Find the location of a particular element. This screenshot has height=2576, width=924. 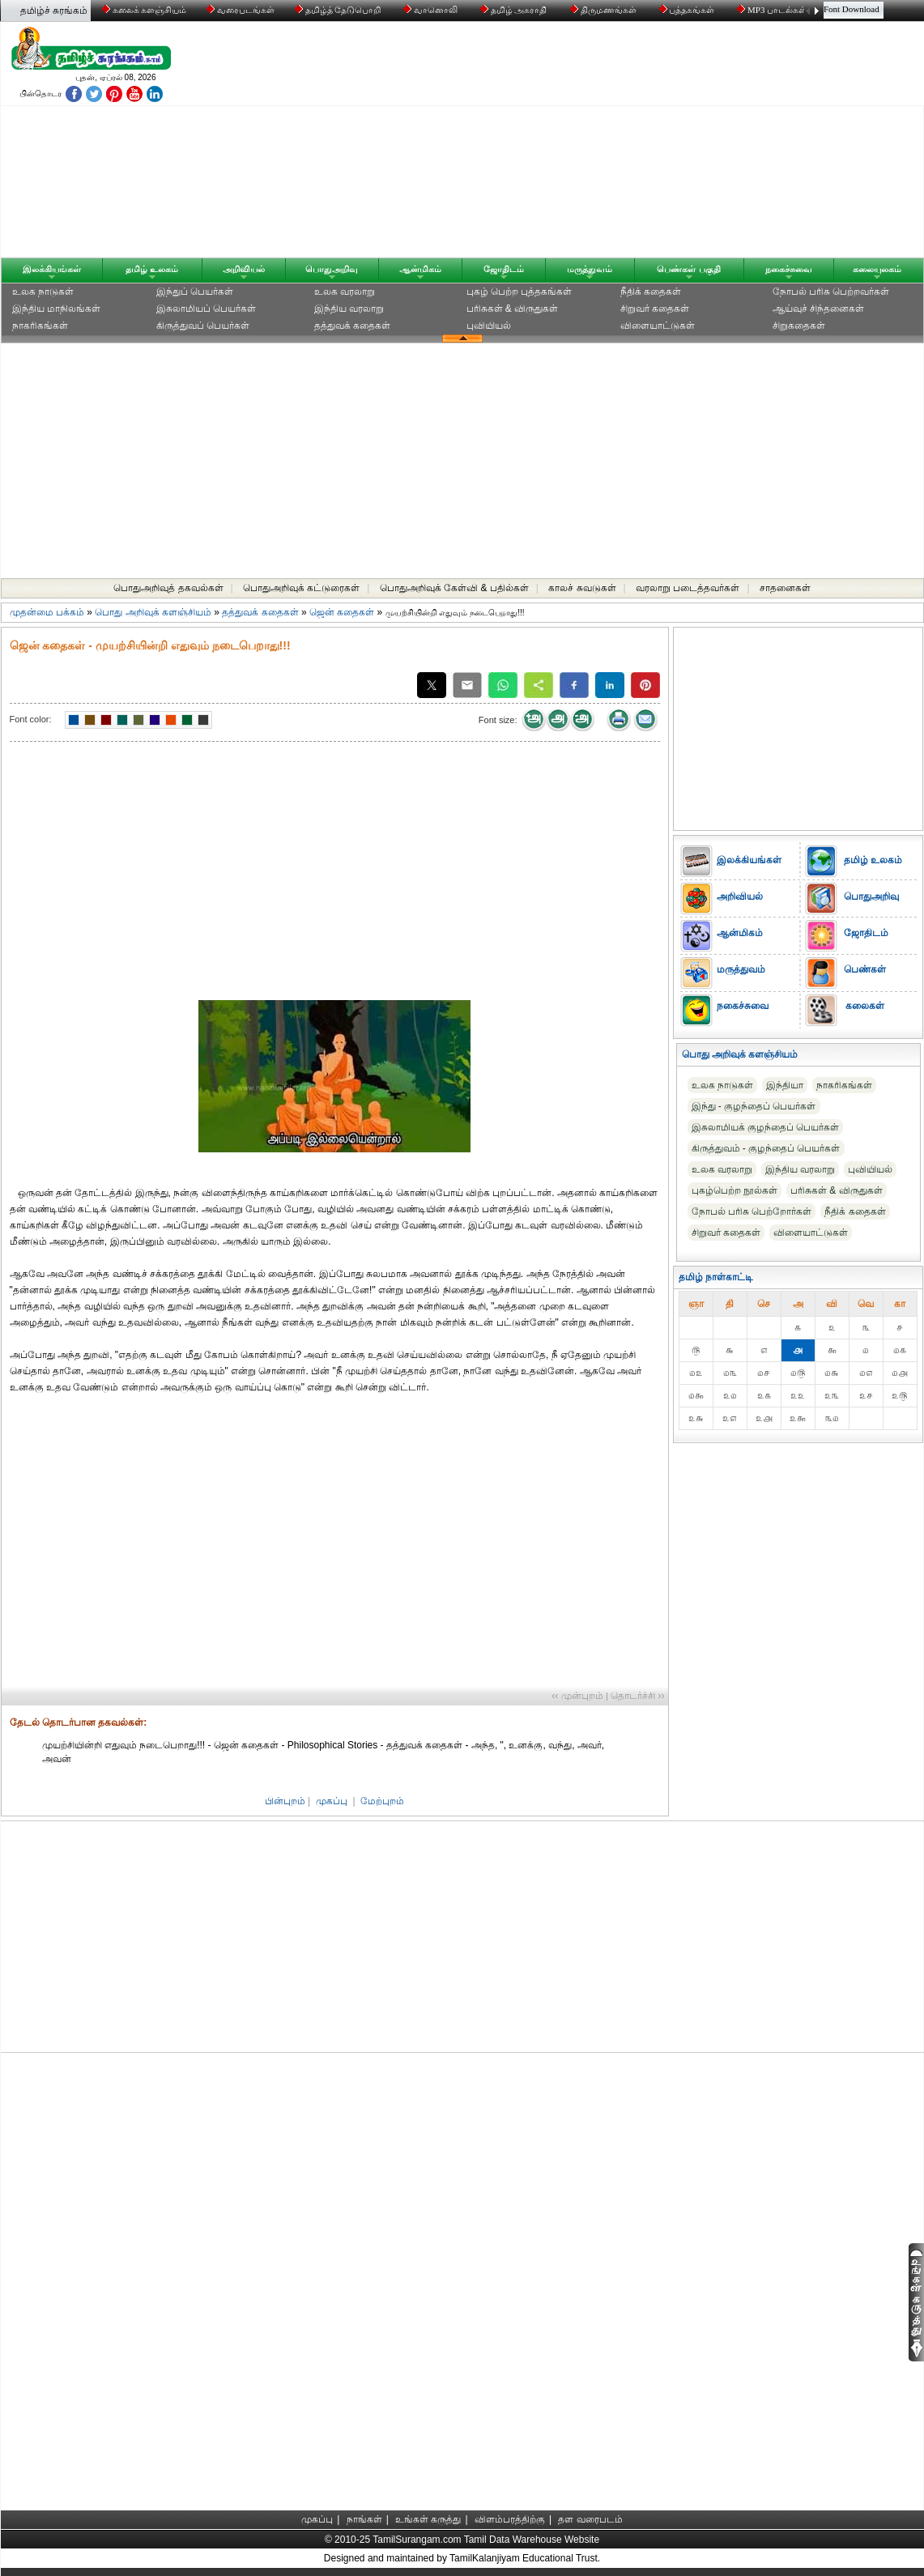

புகழ் பெற்ற புத்தகங்கள் is located at coordinates (519, 291).